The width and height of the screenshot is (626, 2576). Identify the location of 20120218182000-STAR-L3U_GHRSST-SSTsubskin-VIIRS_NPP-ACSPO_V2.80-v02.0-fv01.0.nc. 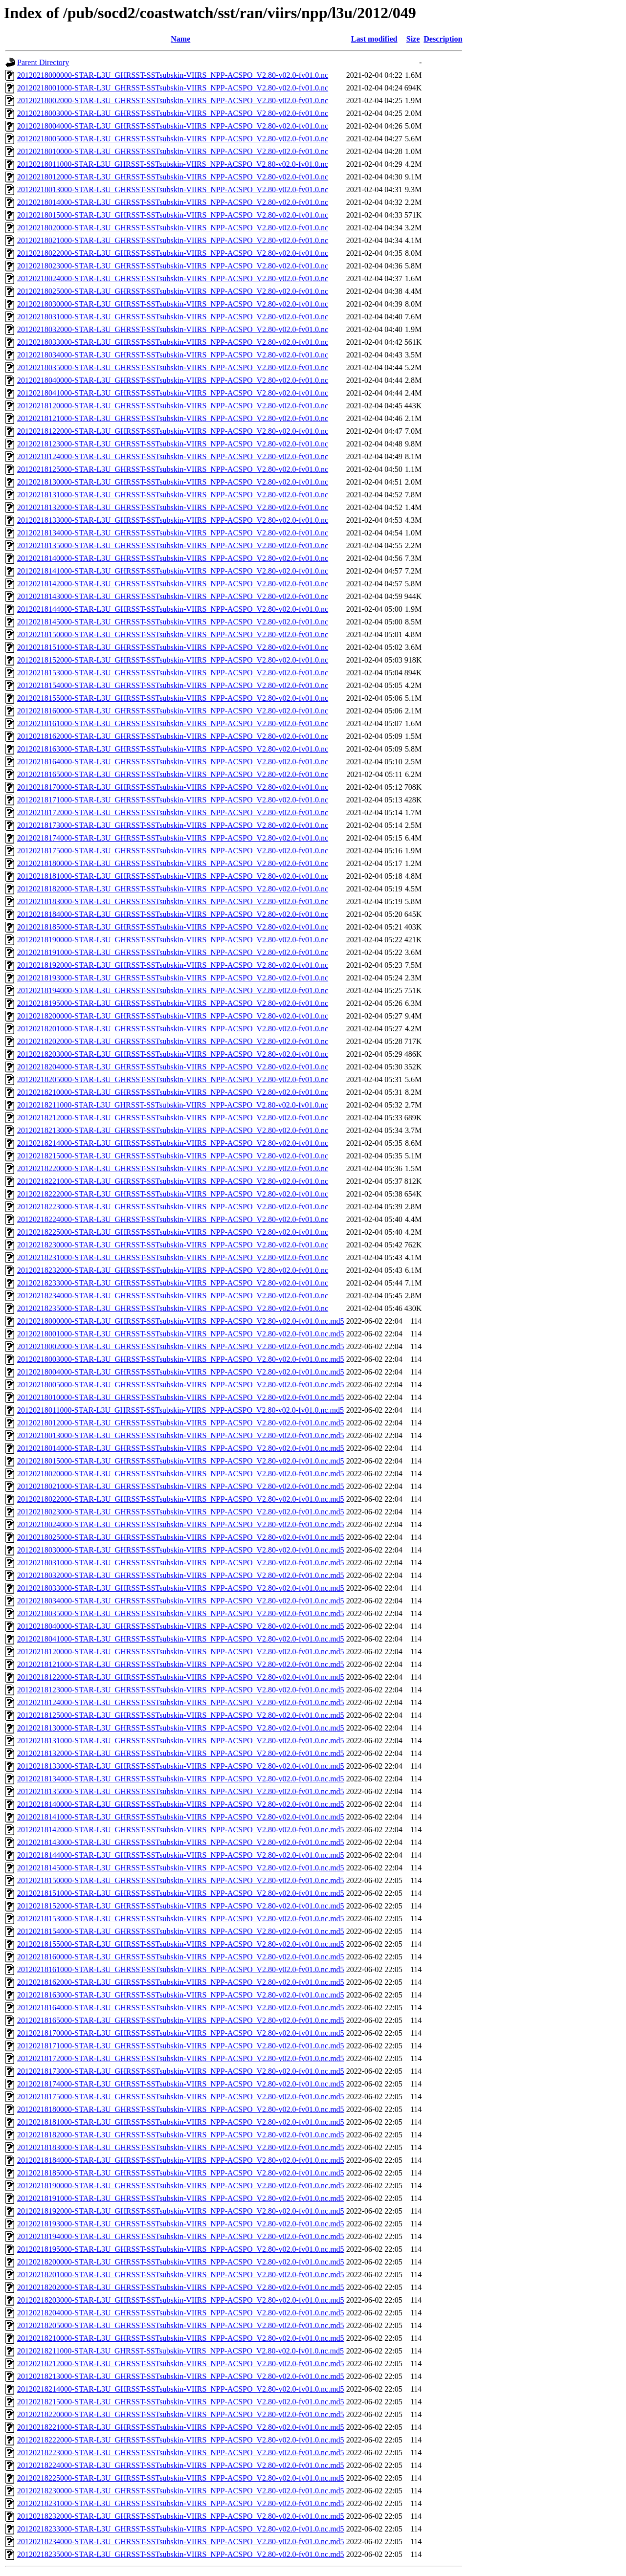
(172, 889).